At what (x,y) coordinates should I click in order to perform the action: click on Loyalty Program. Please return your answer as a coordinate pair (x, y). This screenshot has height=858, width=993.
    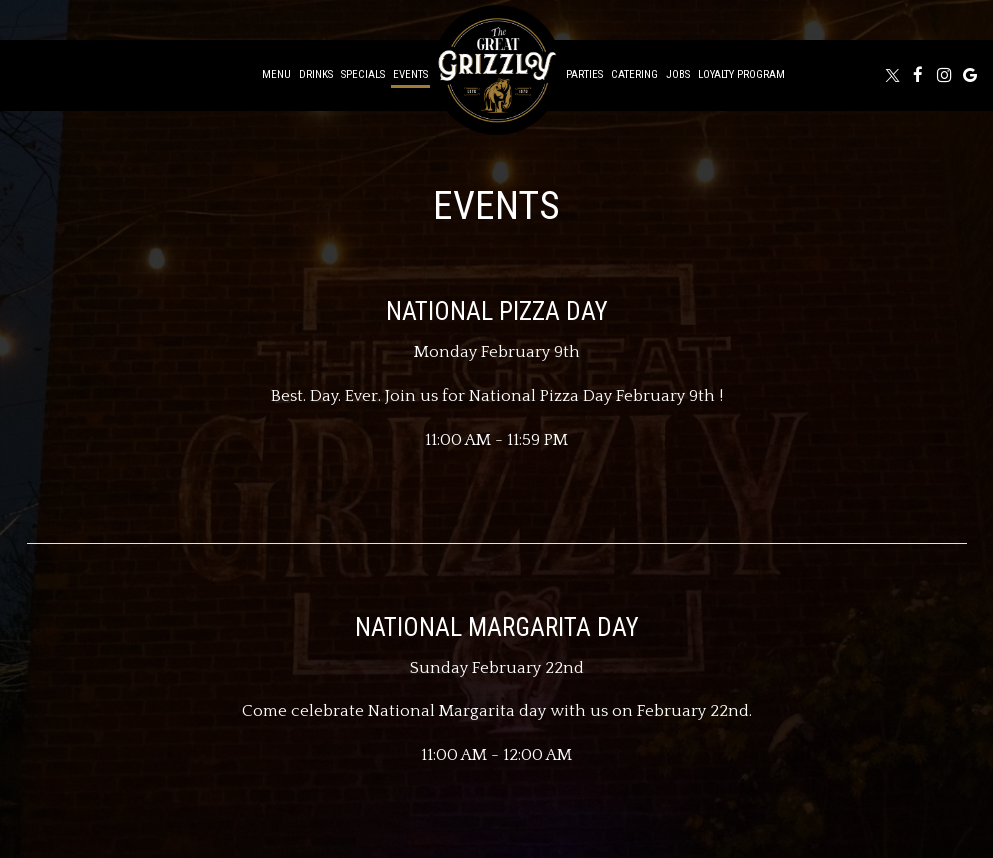
    Looking at the image, I should click on (741, 74).